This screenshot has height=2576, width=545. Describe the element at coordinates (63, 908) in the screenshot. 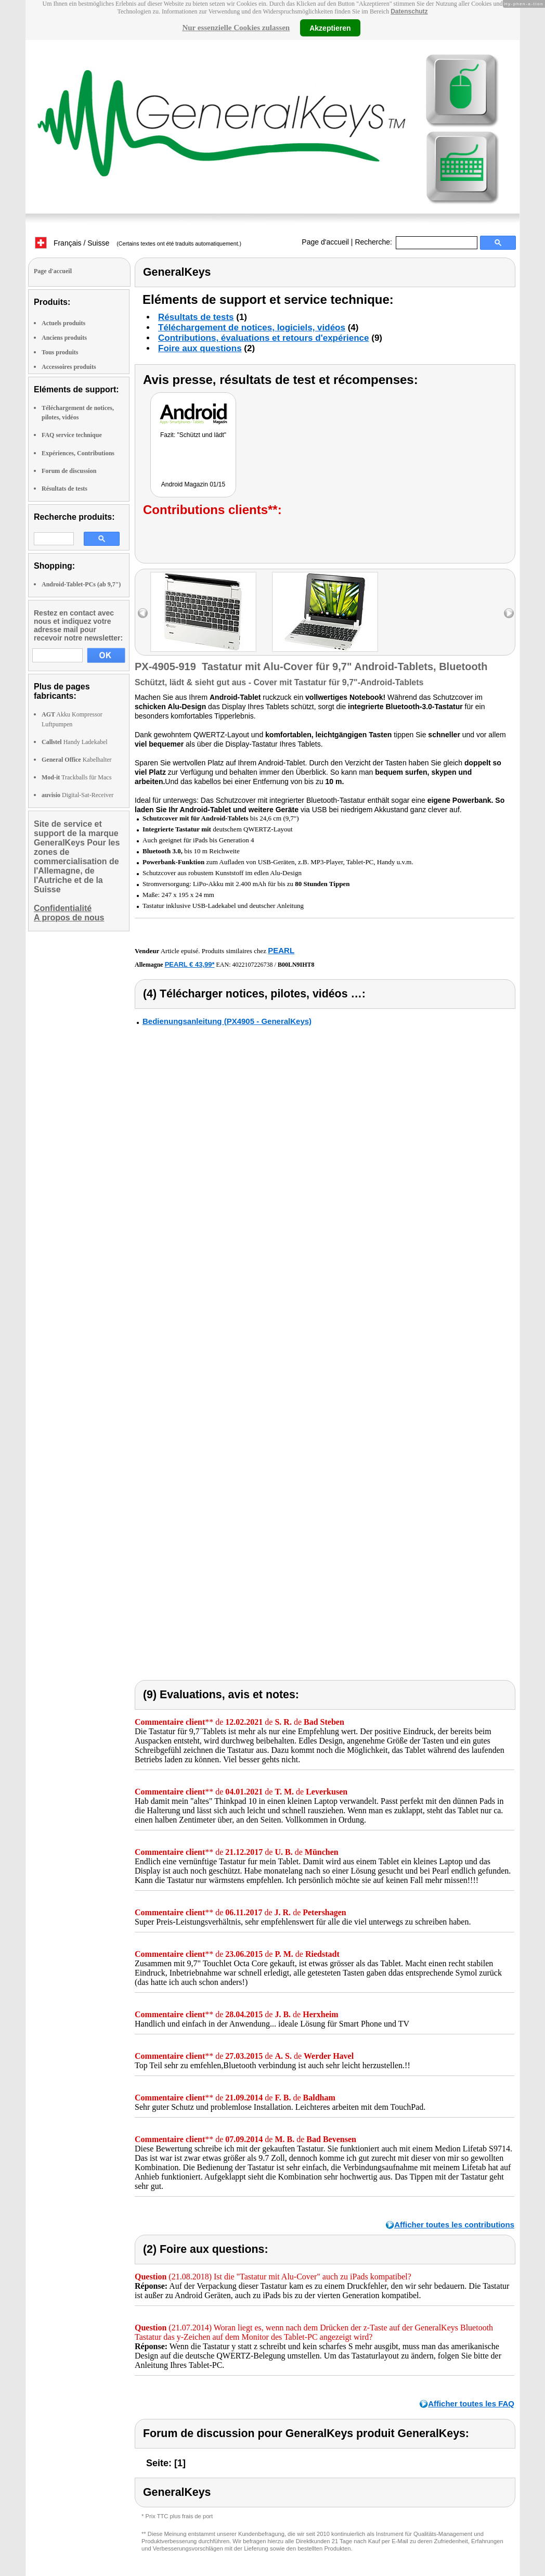

I see `Confidentialité` at that location.